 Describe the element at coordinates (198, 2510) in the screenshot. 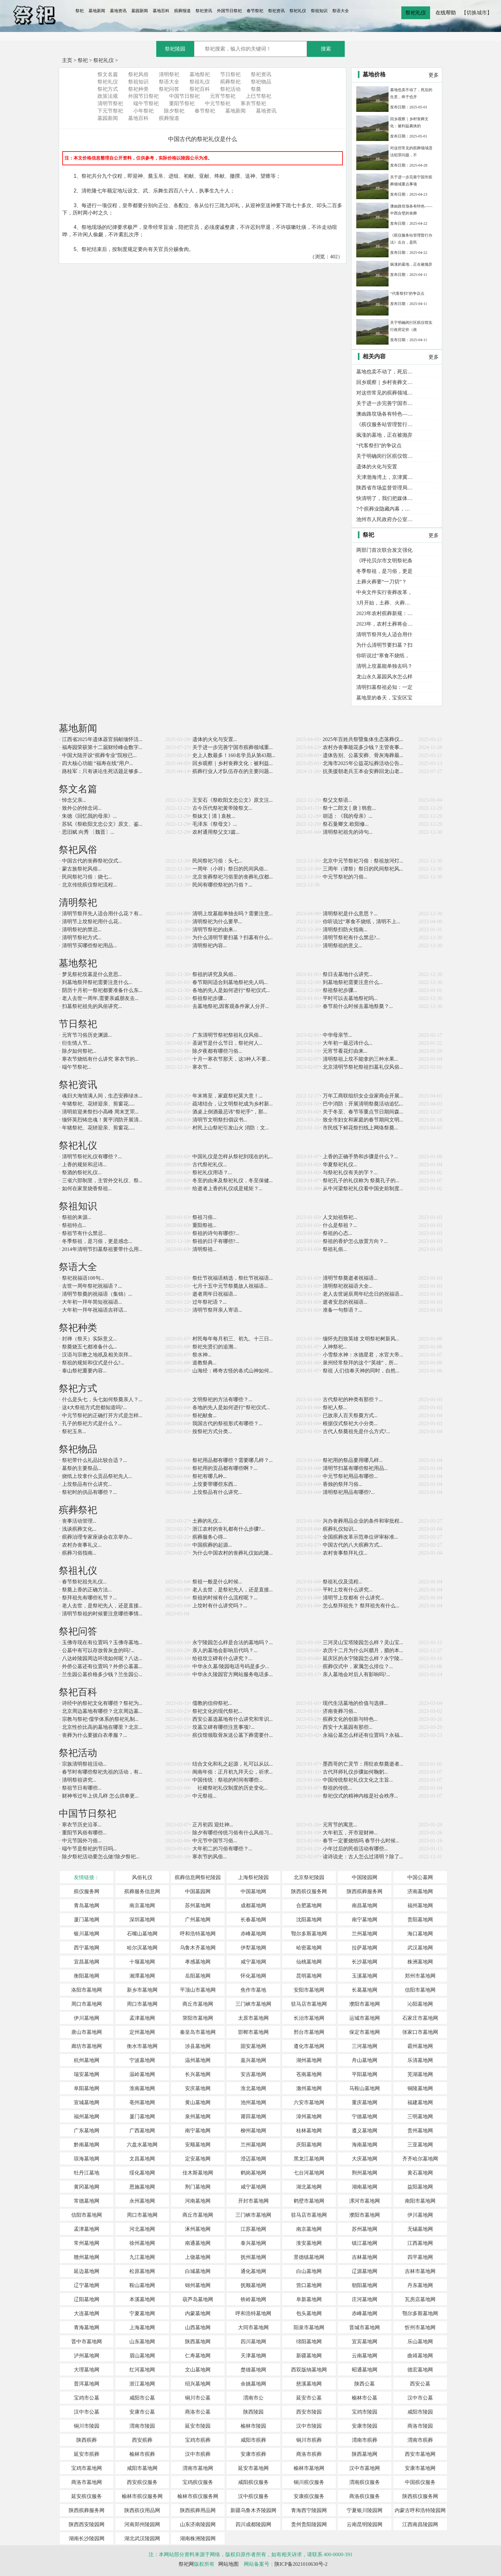

I see `陕西殡葬用品网` at that location.